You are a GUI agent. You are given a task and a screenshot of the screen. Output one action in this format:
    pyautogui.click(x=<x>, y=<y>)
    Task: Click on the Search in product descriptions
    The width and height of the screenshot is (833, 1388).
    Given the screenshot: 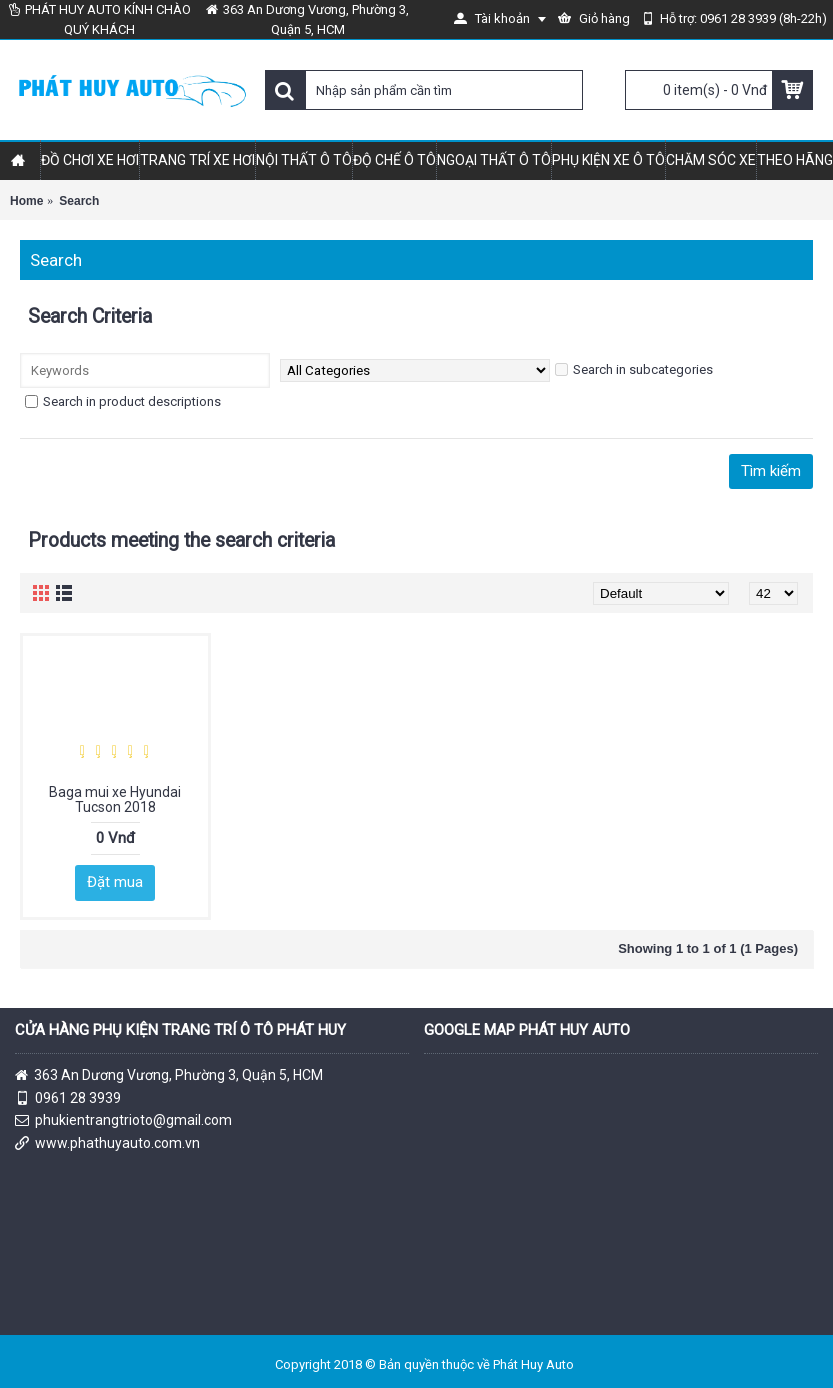 What is the action you would take?
    pyautogui.click(x=123, y=401)
    